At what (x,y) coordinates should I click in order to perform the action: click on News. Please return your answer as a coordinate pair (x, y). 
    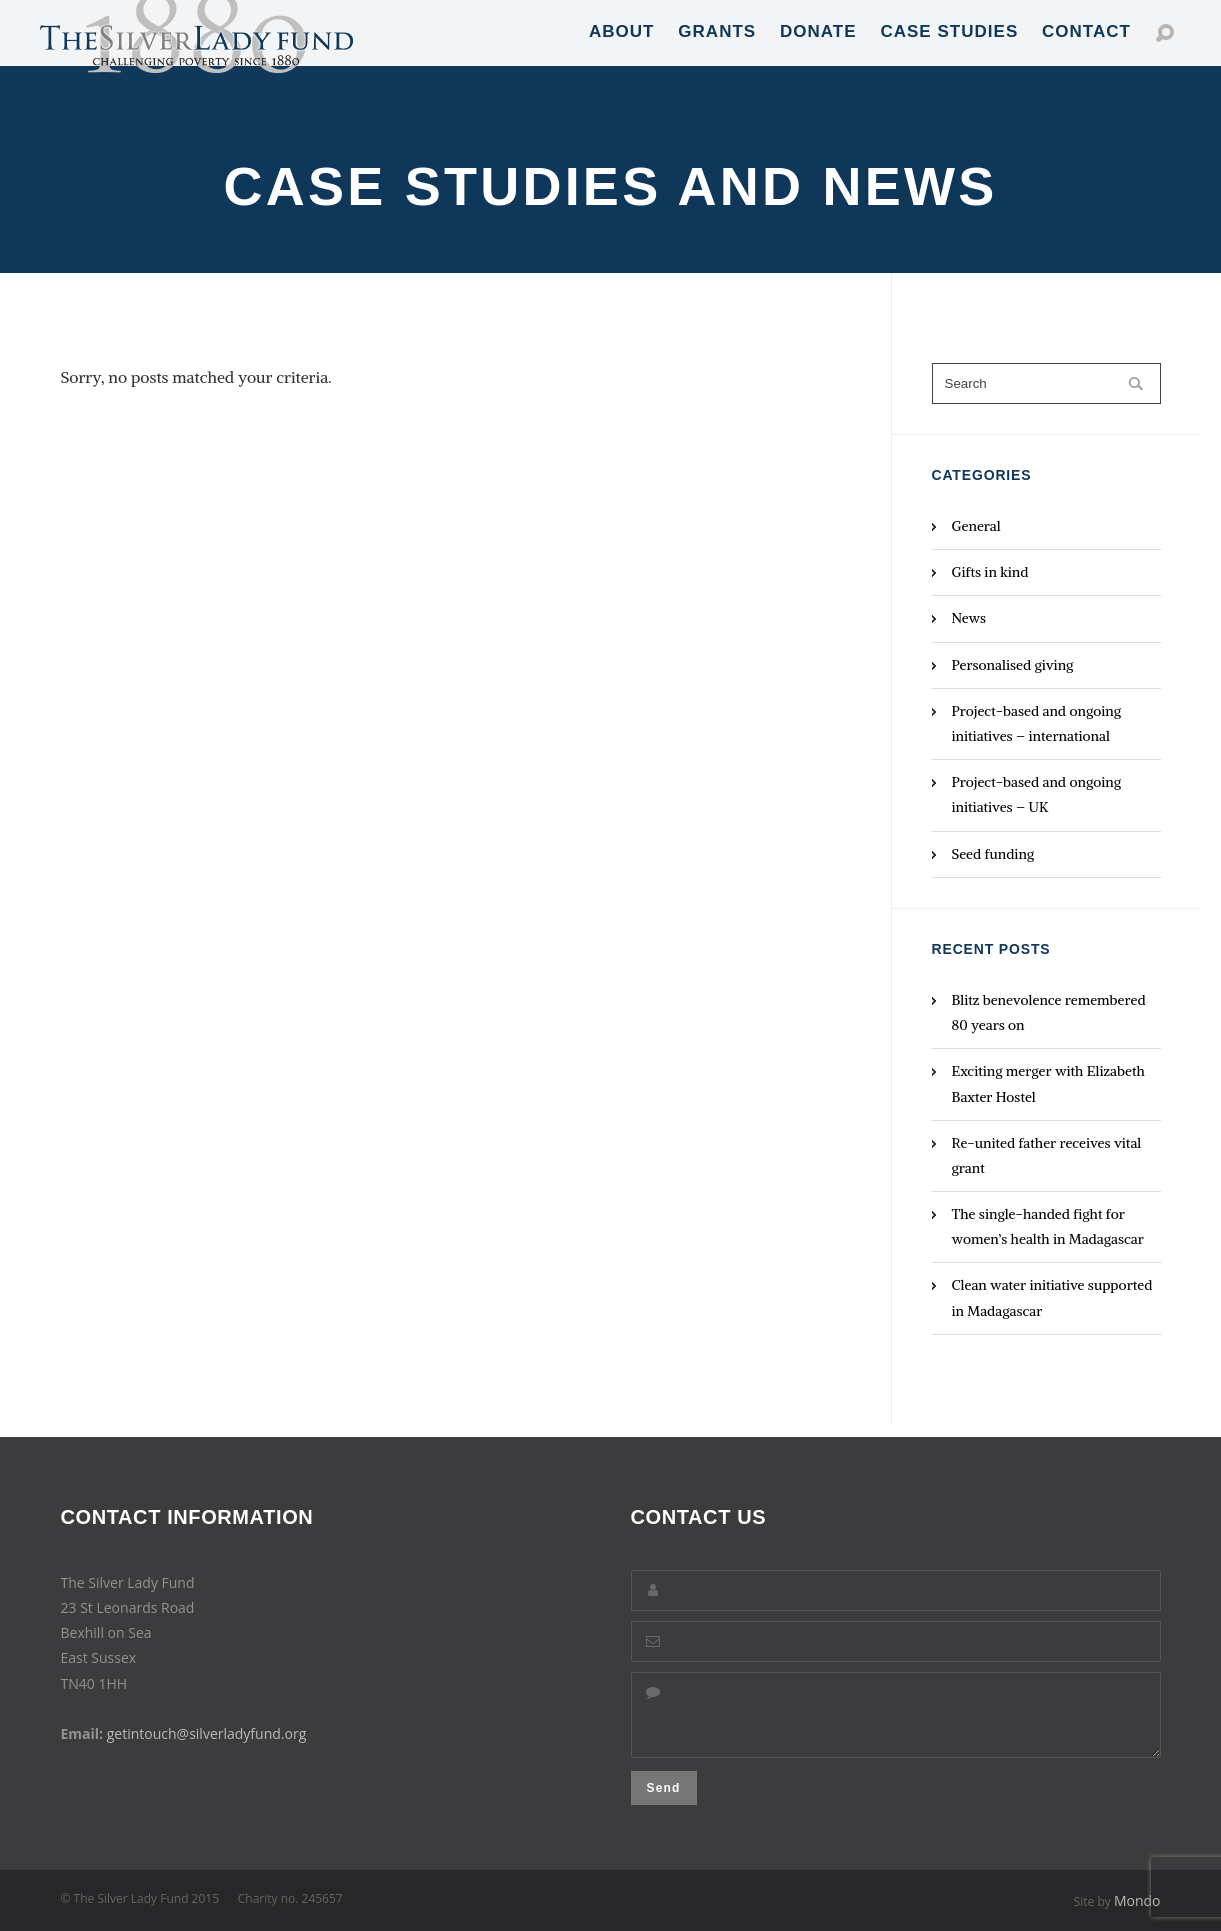
    Looking at the image, I should click on (969, 618).